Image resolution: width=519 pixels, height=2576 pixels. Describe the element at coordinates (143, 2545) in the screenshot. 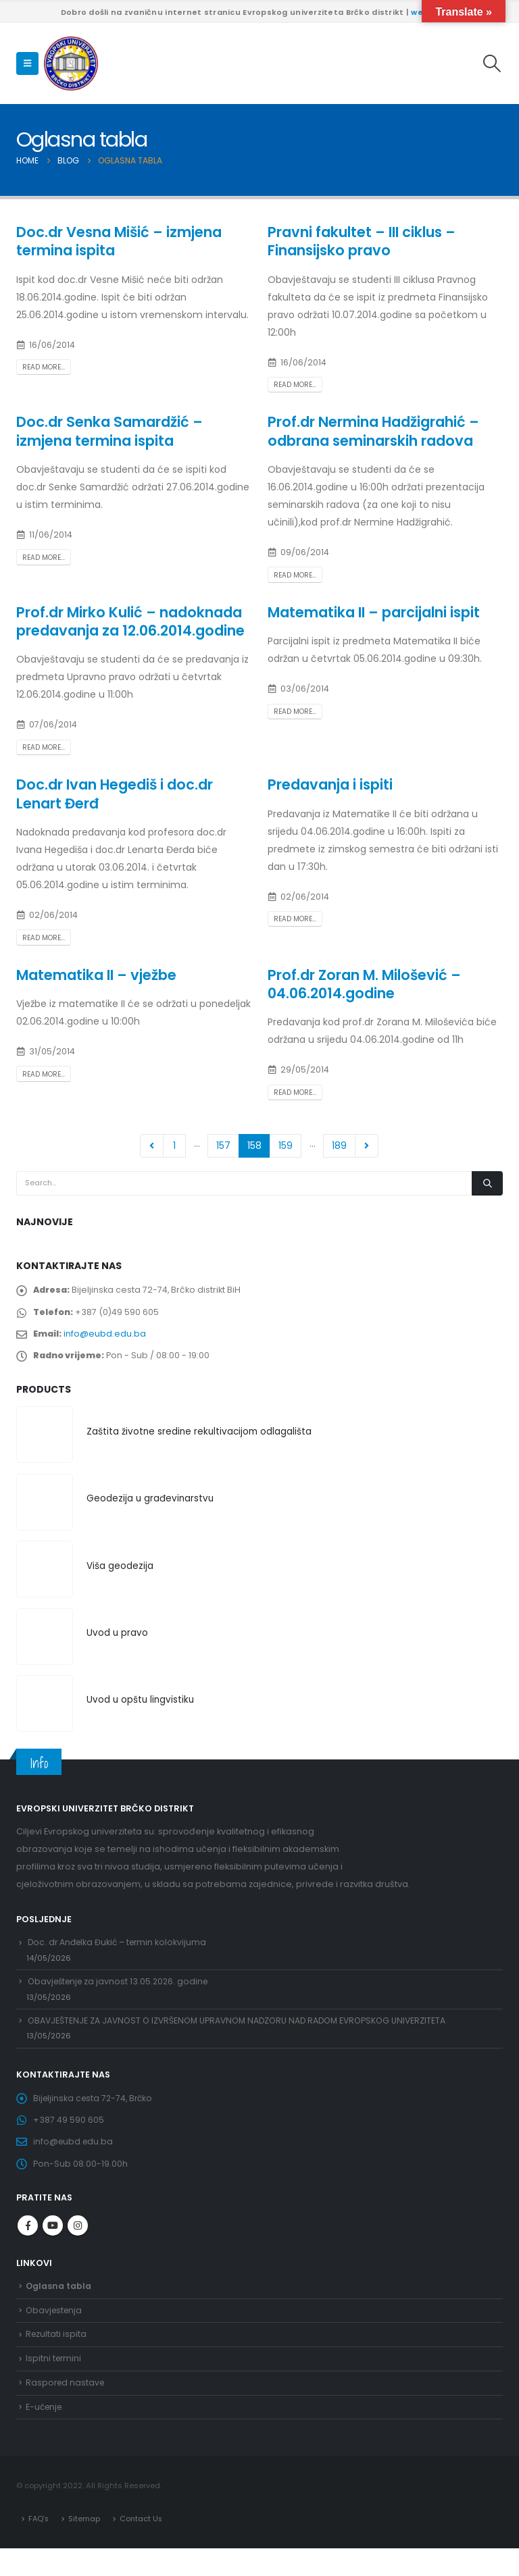

I see `Contact Us` at that location.